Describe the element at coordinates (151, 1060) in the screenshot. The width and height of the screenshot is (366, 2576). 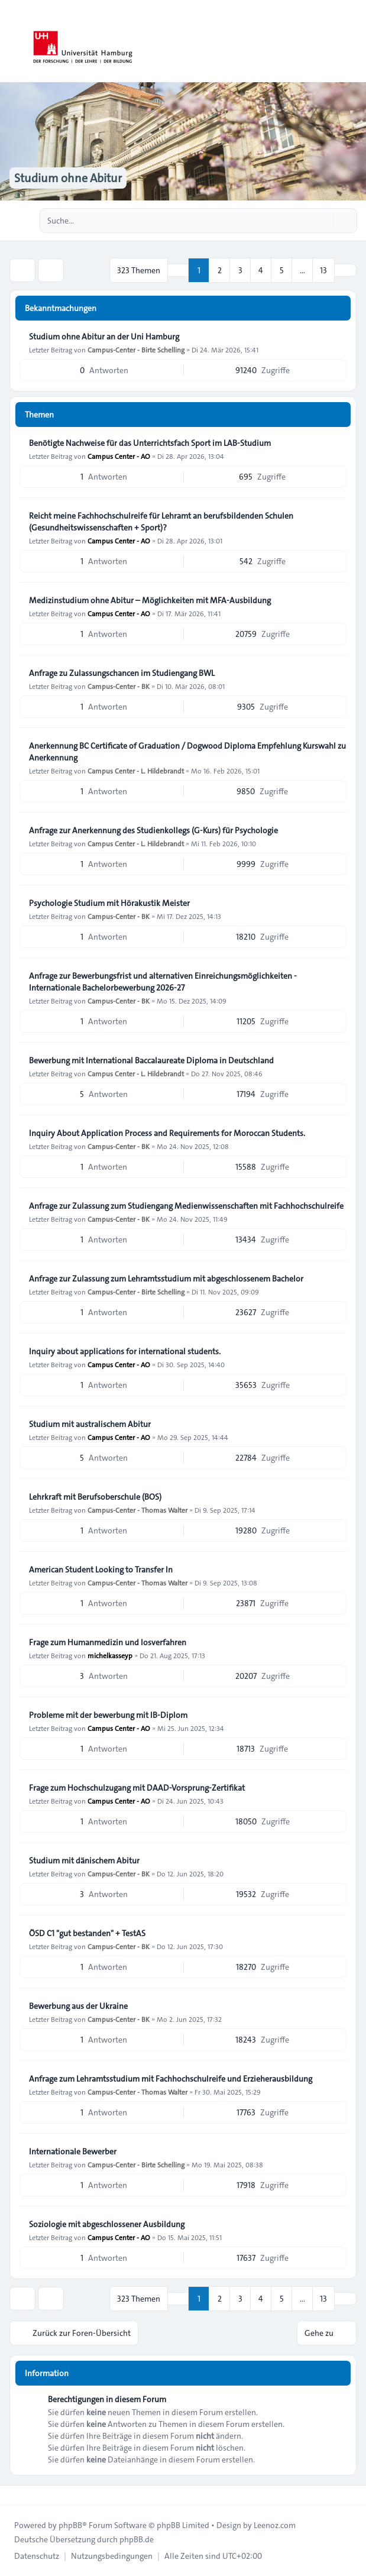
I see `Bewerbung mit International Baccalaureate Diploma in Deutschland` at that location.